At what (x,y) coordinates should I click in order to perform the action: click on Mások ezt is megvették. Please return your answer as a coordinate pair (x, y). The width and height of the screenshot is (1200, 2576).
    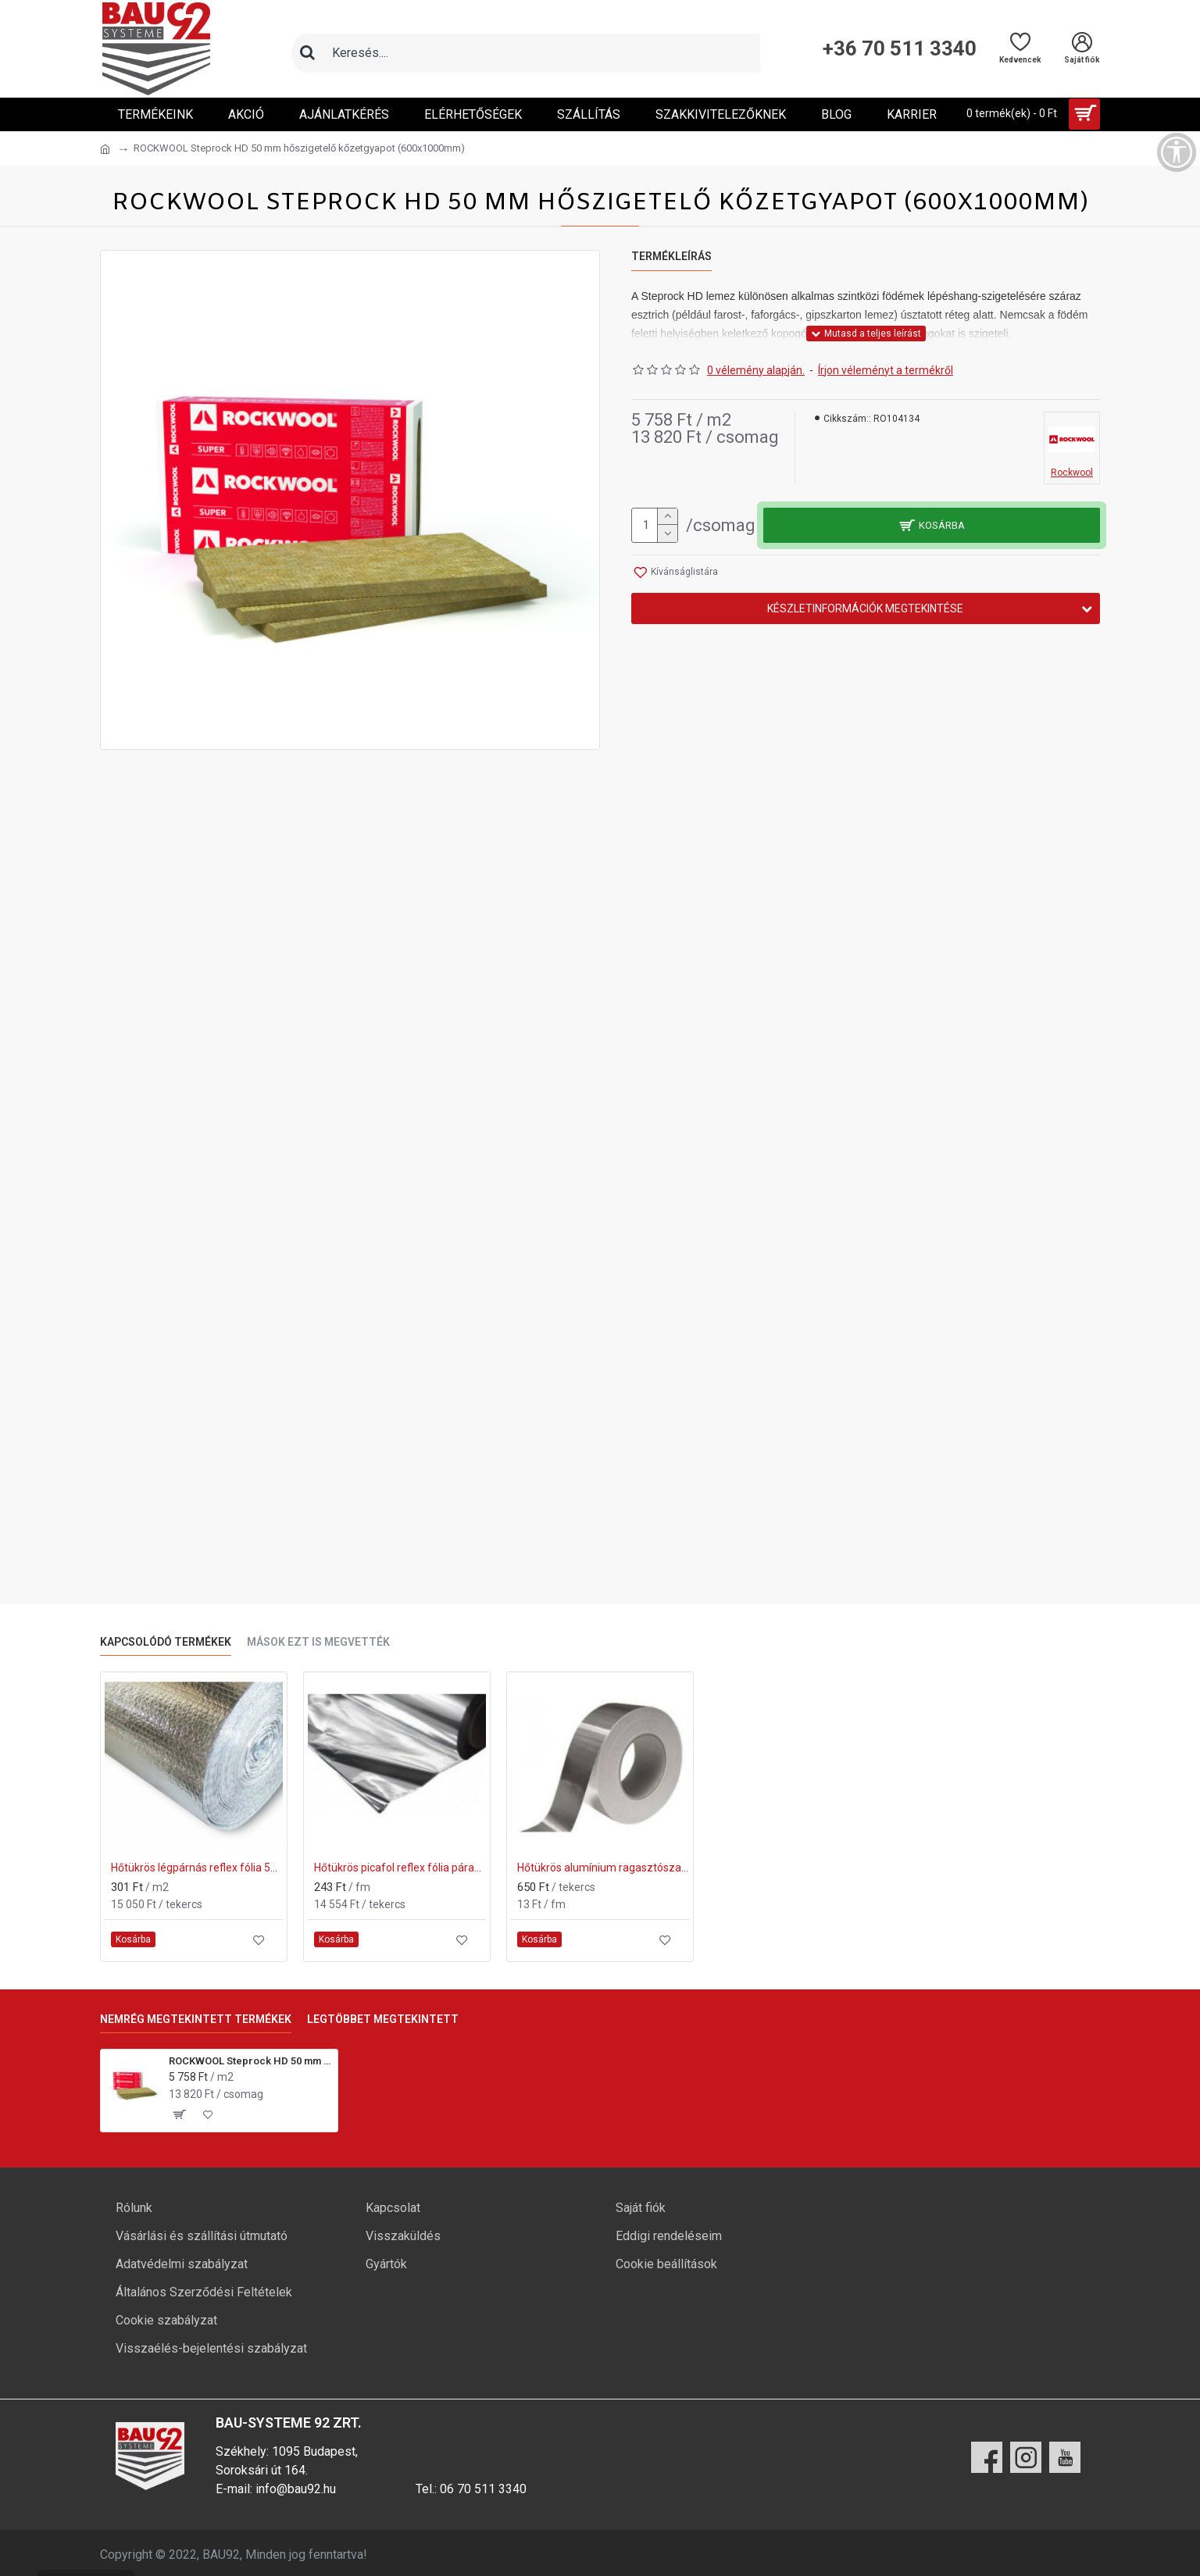
    Looking at the image, I should click on (318, 1642).